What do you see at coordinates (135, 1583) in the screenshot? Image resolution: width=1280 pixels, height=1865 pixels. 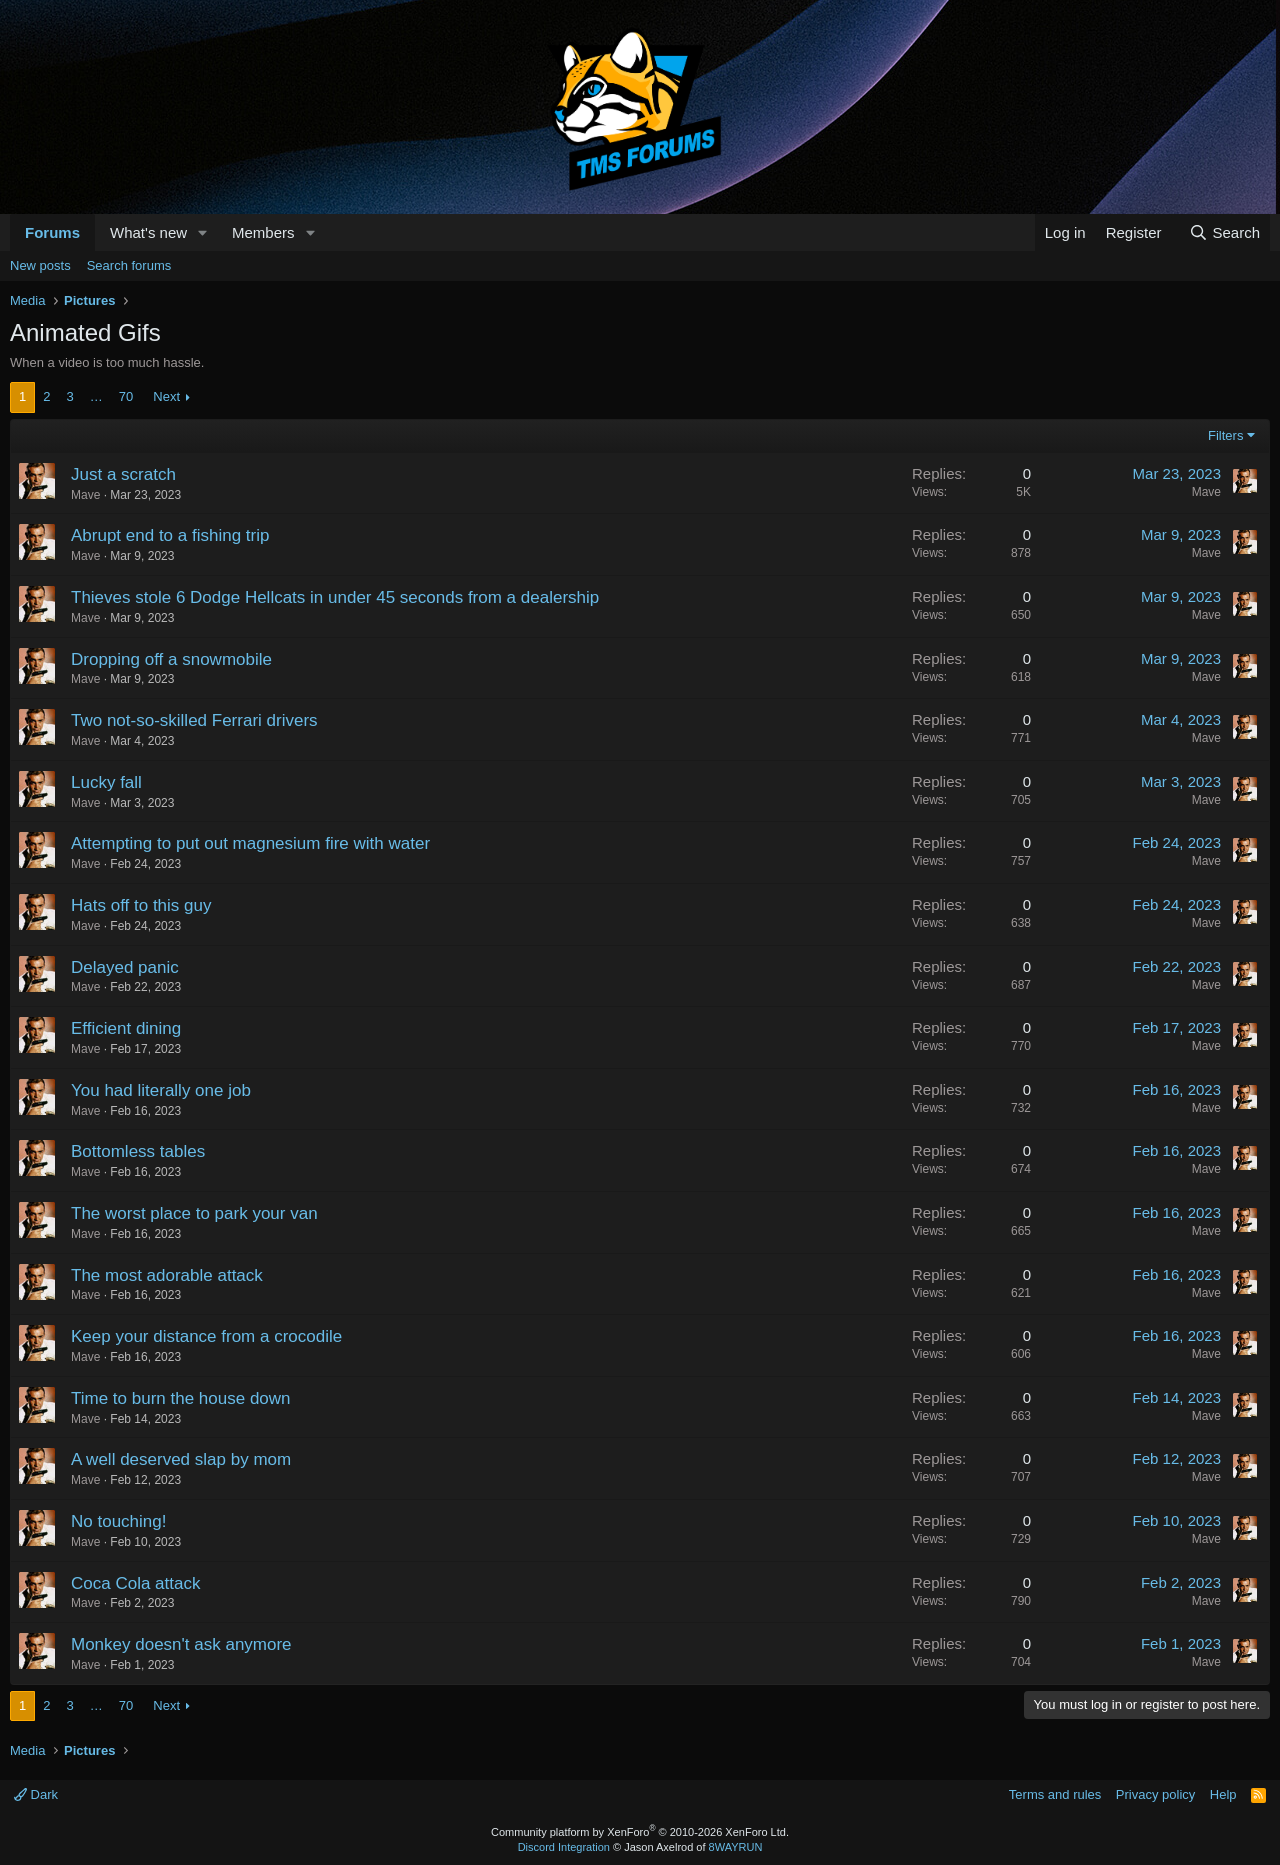 I see `Coca Cola attack` at bounding box center [135, 1583].